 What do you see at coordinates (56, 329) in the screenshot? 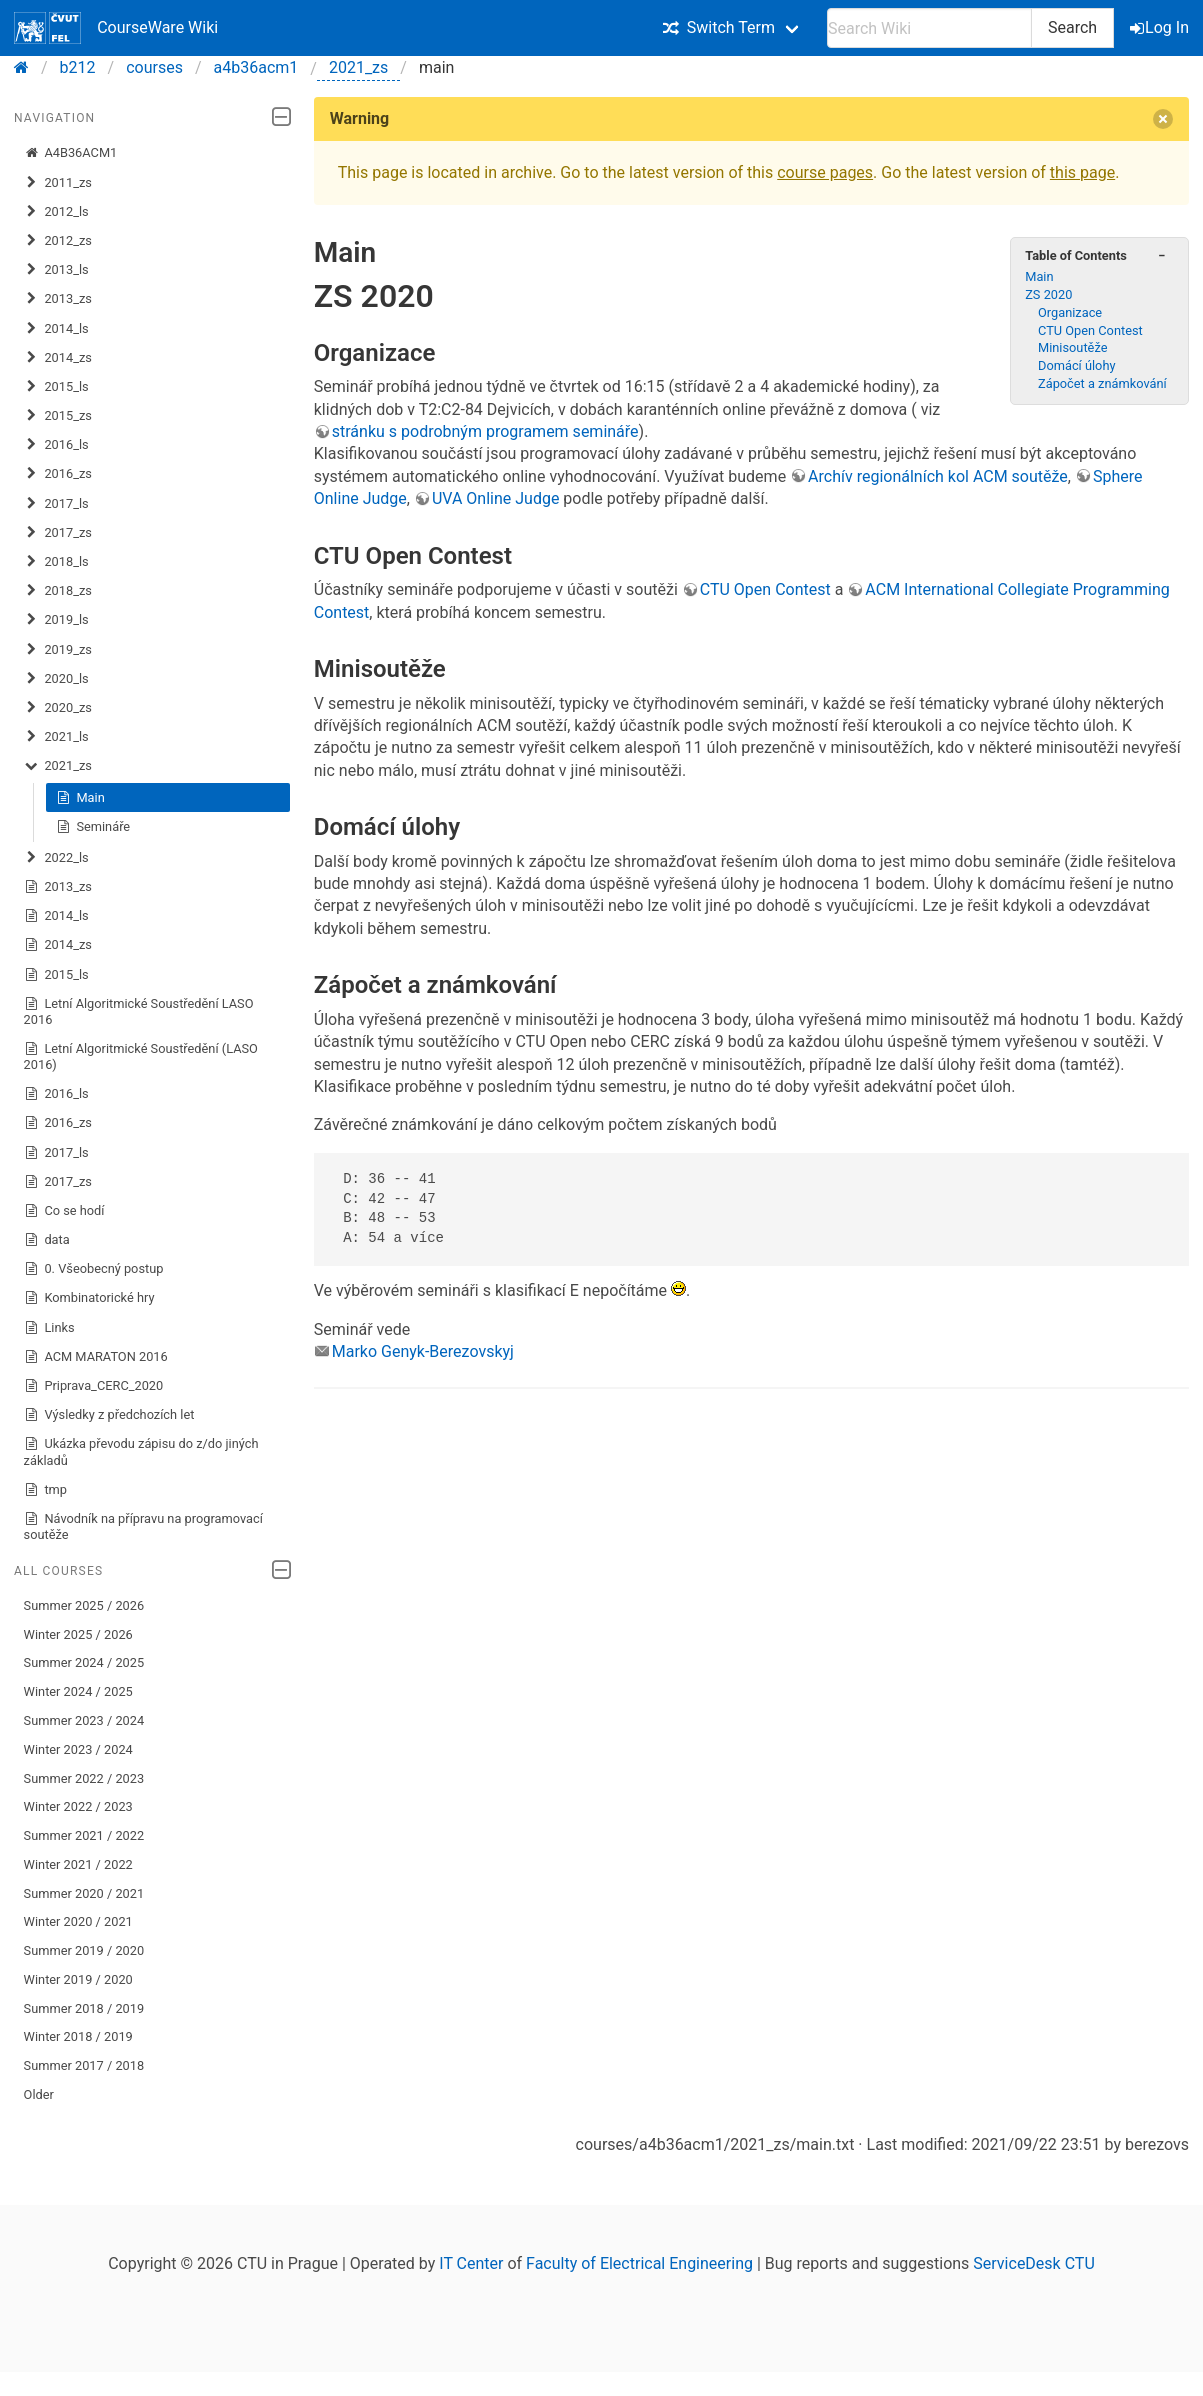
I see `2014_ls` at bounding box center [56, 329].